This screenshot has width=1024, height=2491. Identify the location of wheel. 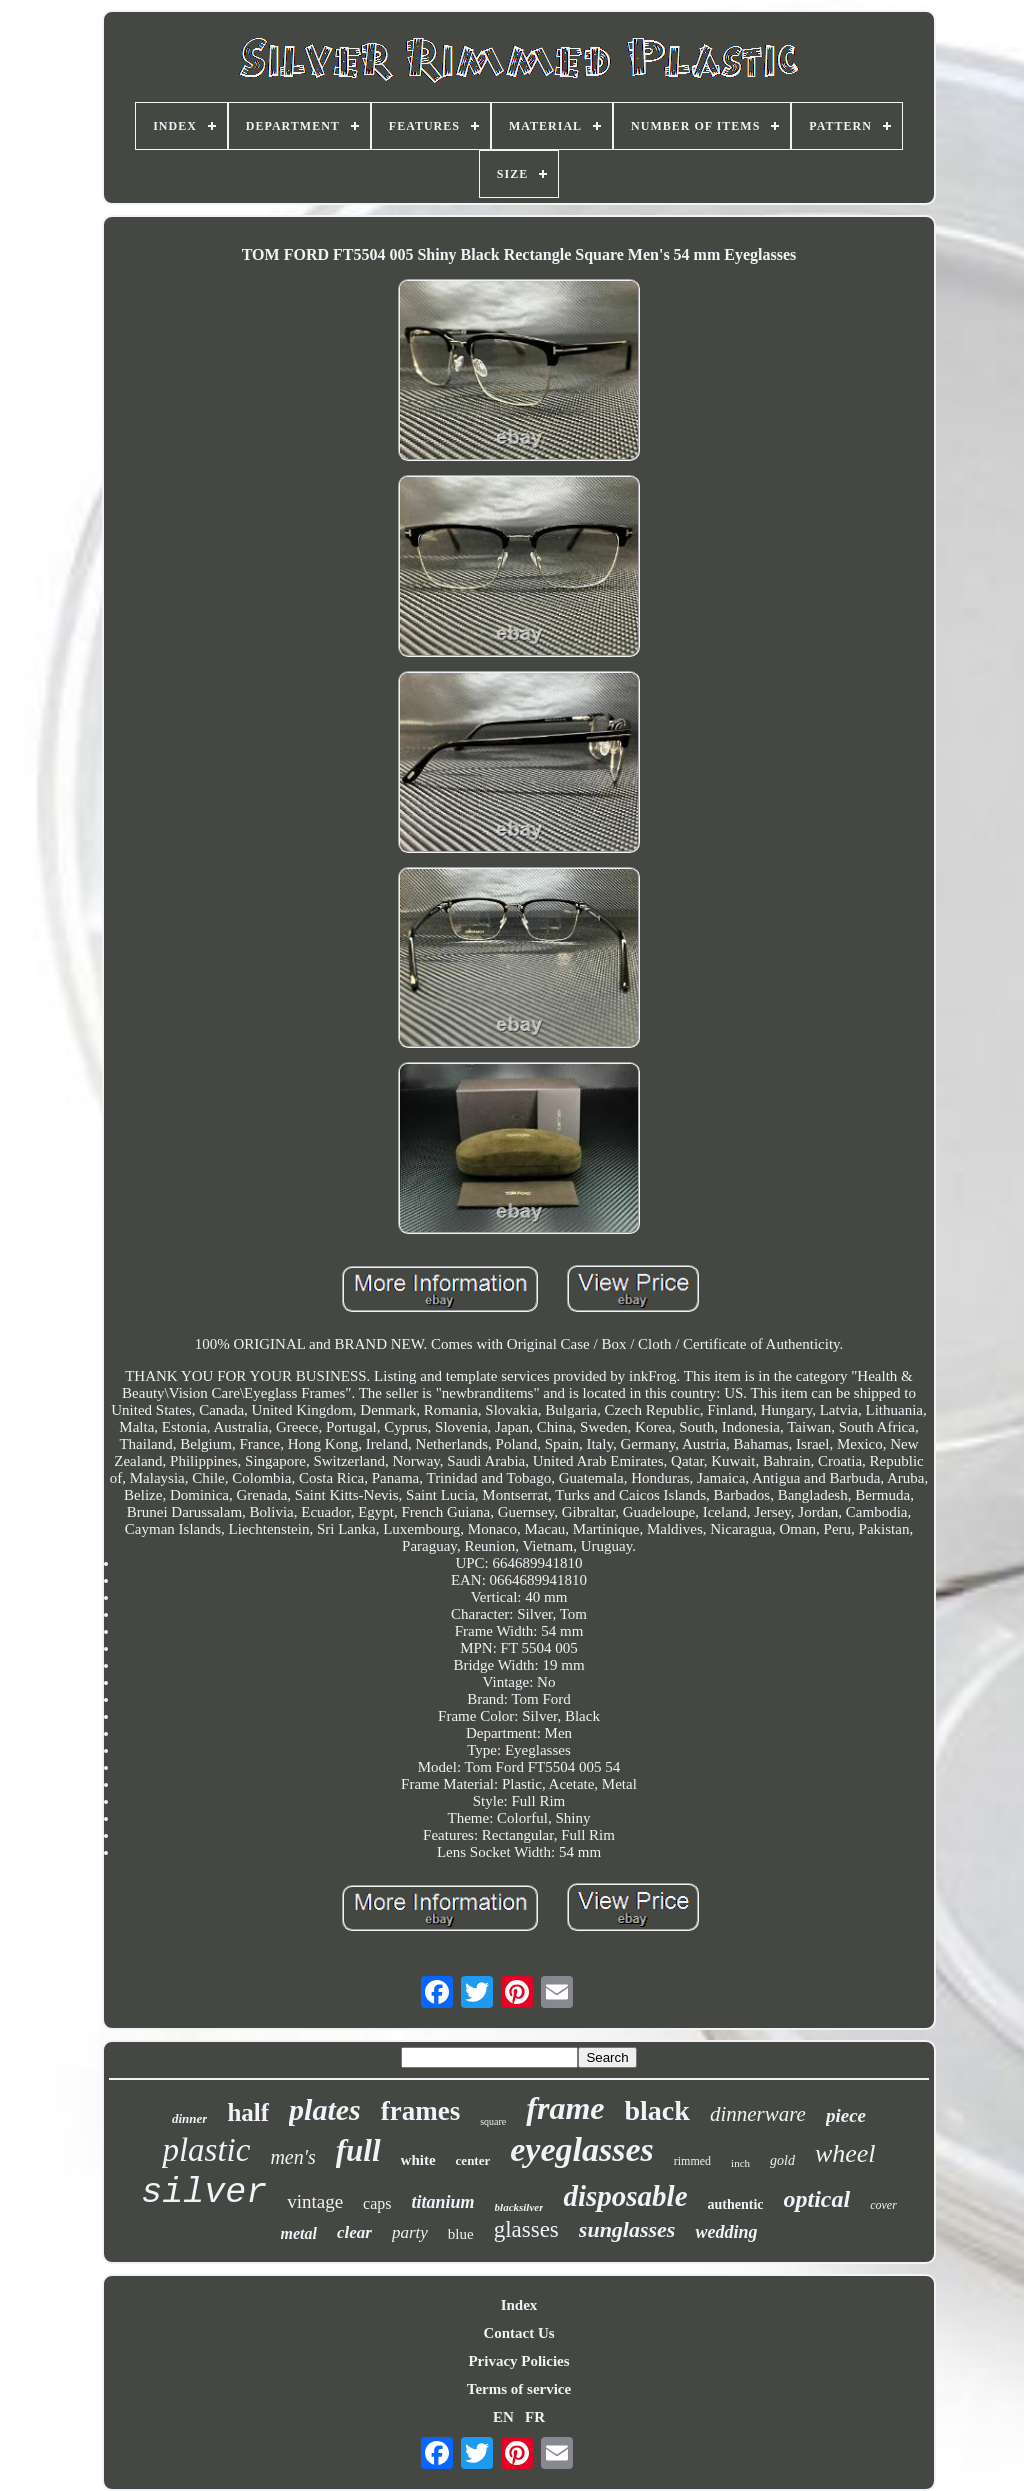
(845, 2153).